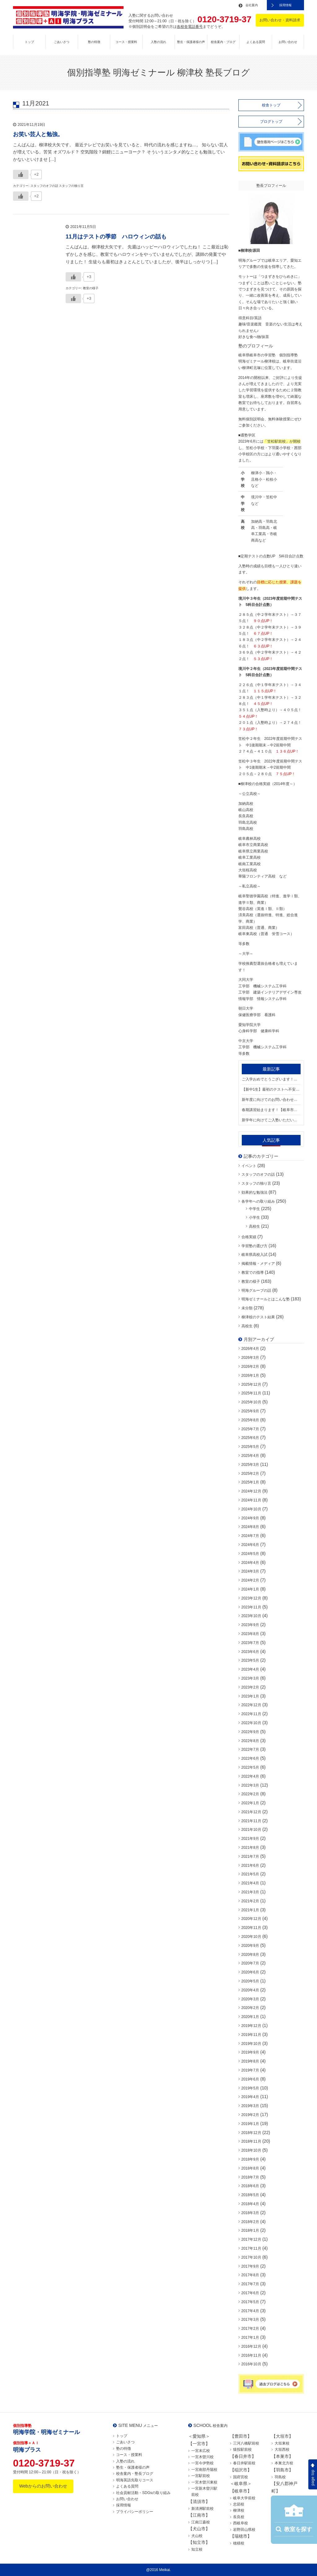 The width and height of the screenshot is (317, 2576). I want to click on 2025年10月, so click(251, 1402).